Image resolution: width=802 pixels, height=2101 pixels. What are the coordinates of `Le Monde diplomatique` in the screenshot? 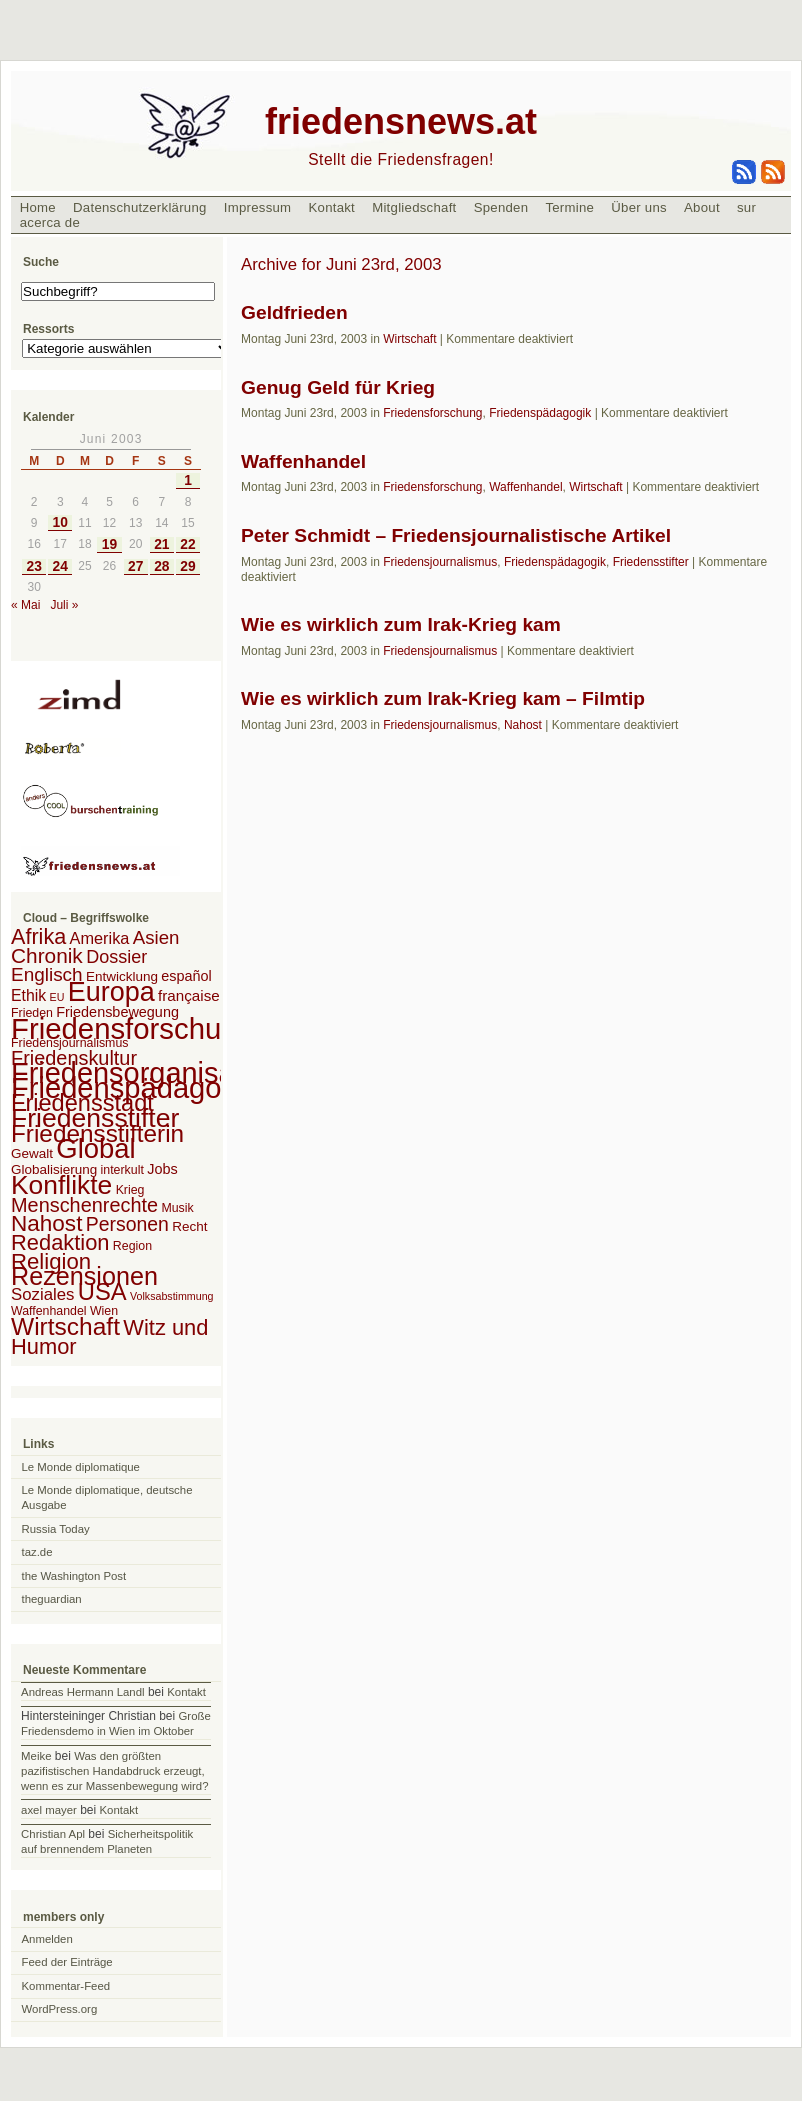 It's located at (81, 1467).